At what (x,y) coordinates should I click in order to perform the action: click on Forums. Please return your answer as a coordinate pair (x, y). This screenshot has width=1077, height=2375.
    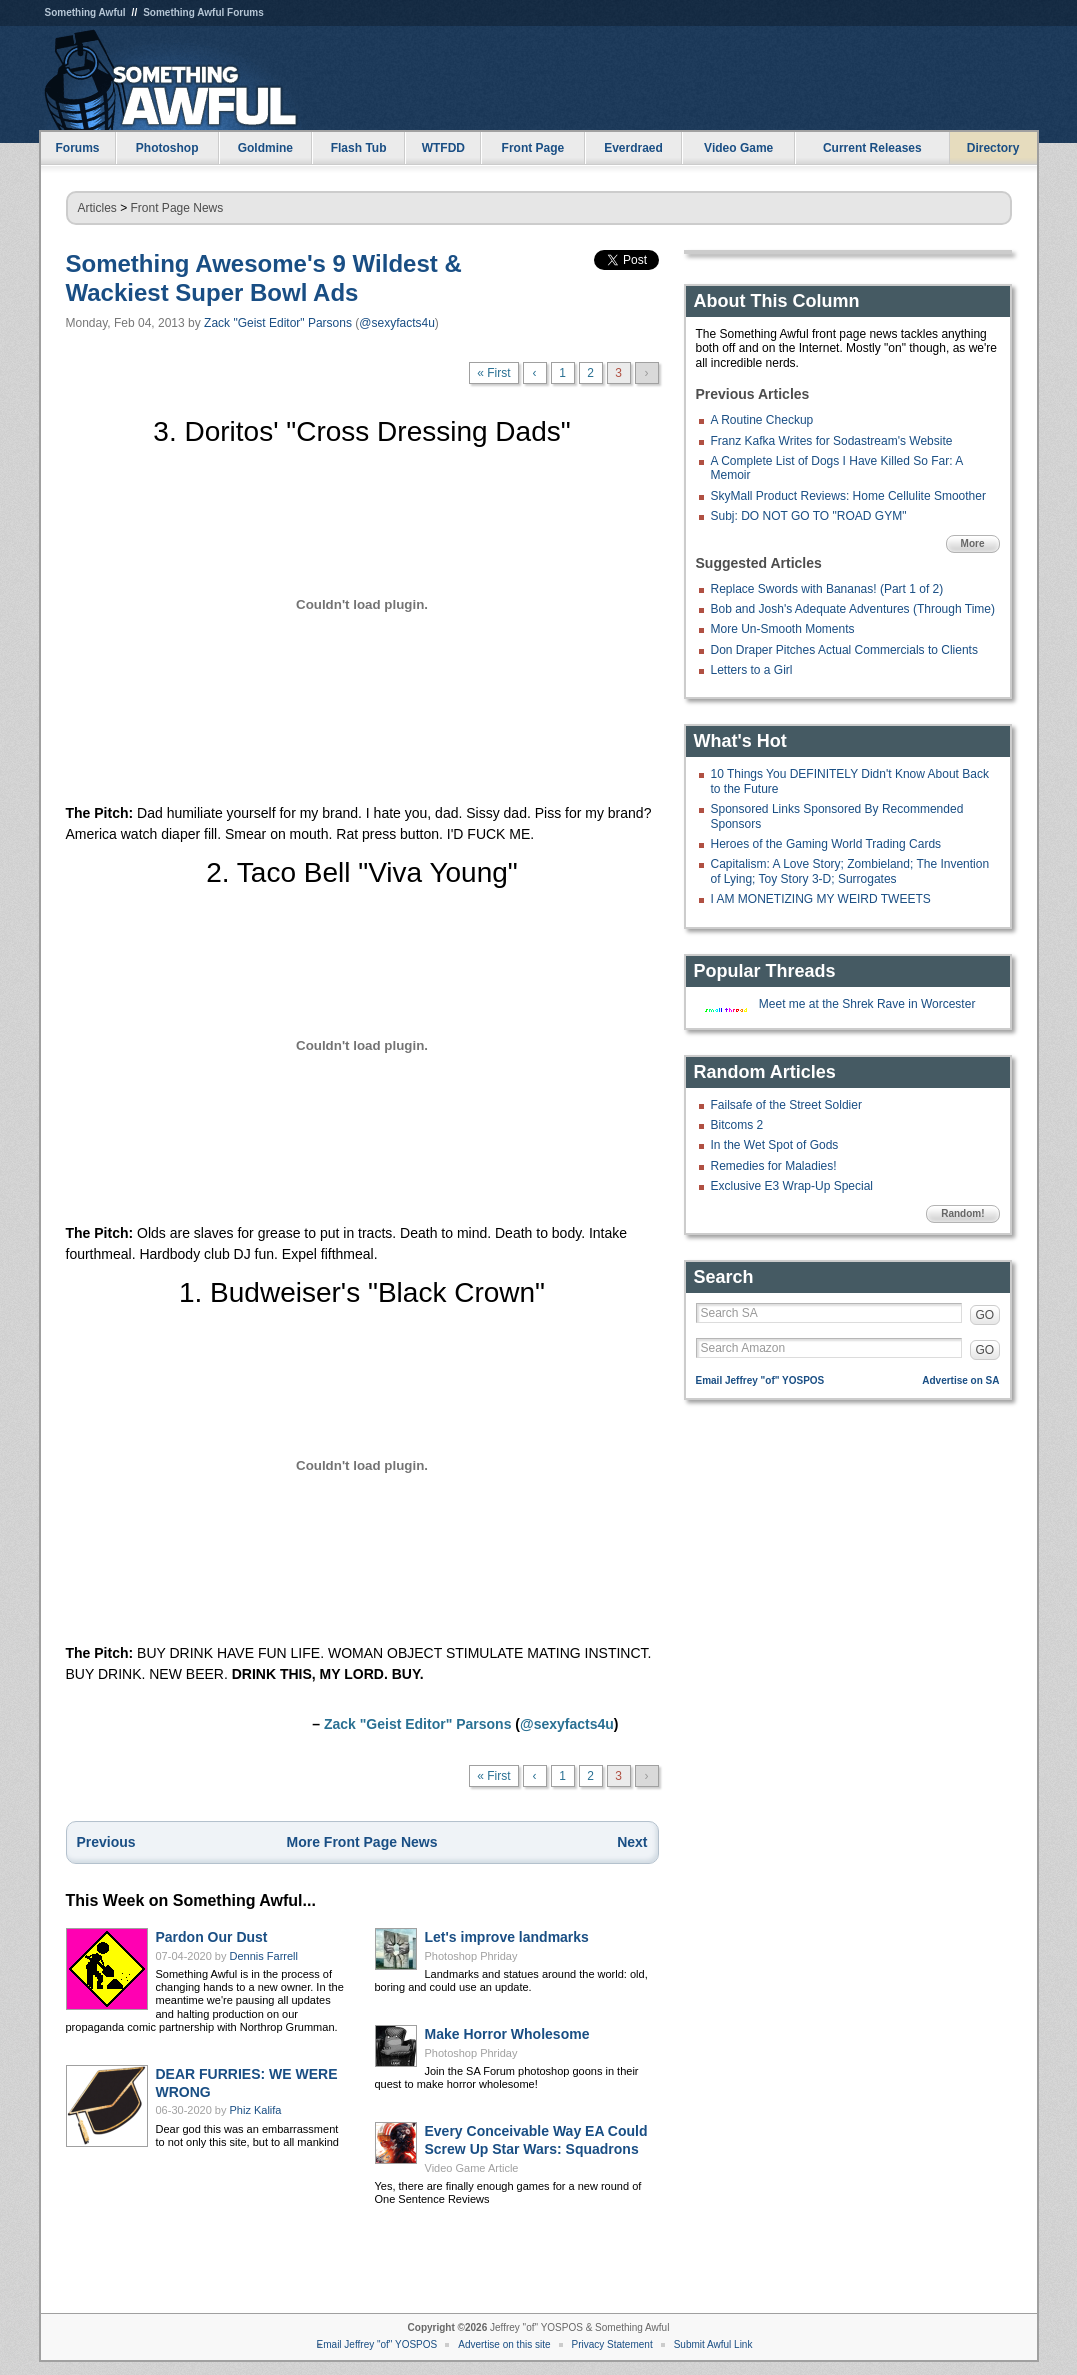
    Looking at the image, I should click on (77, 148).